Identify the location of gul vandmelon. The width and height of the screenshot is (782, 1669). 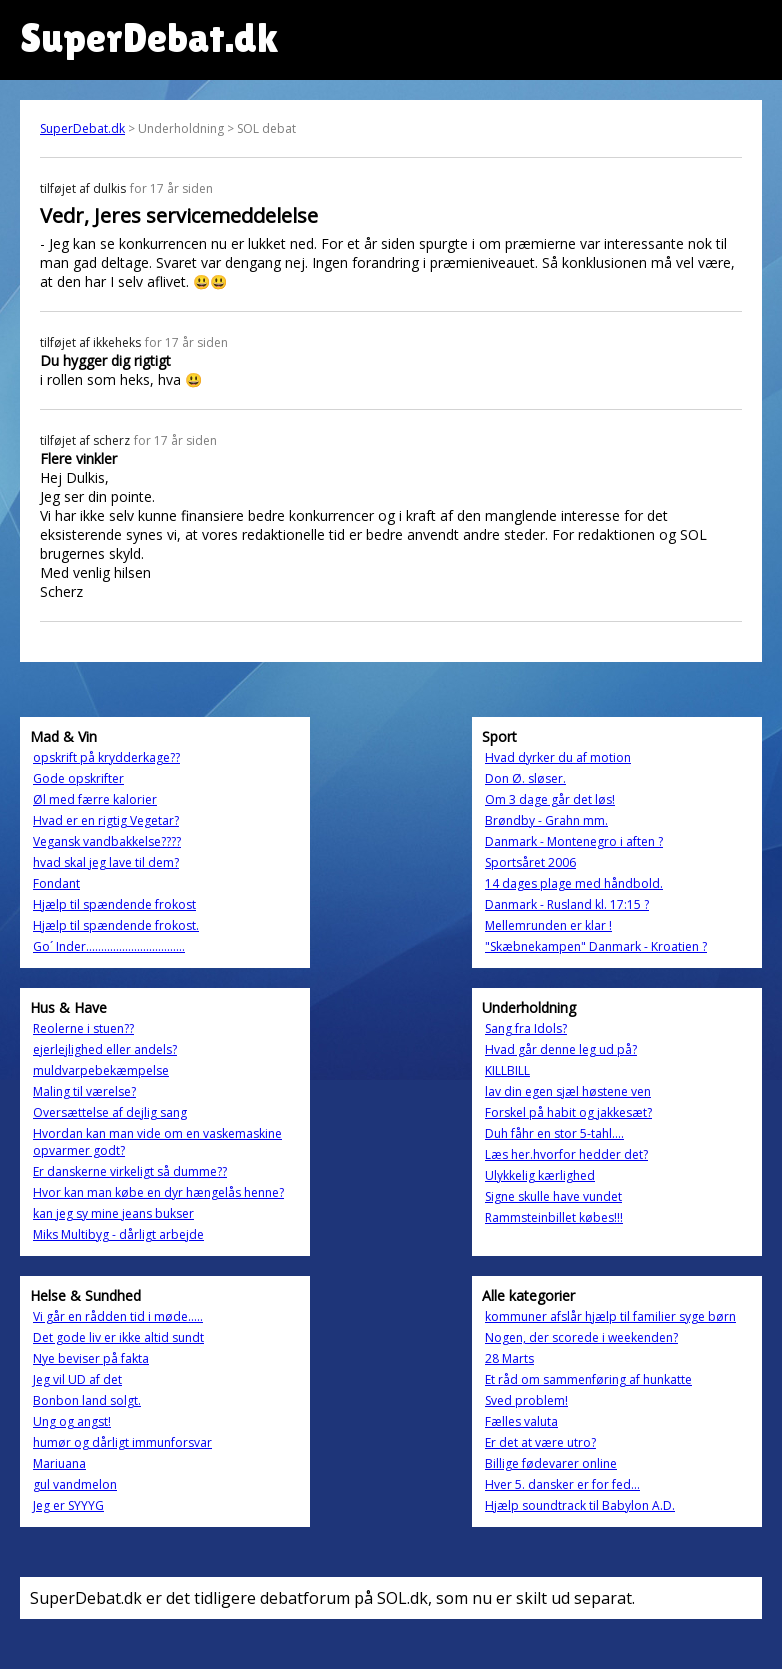
(75, 1484).